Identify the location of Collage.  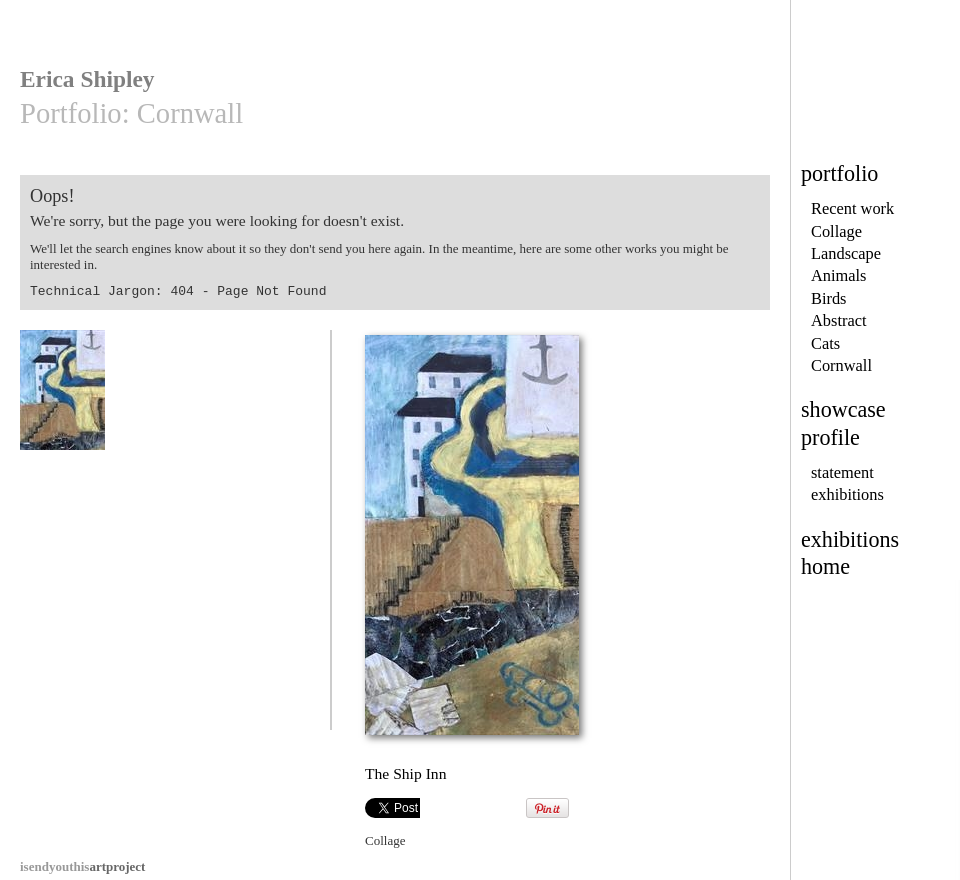
(836, 231).